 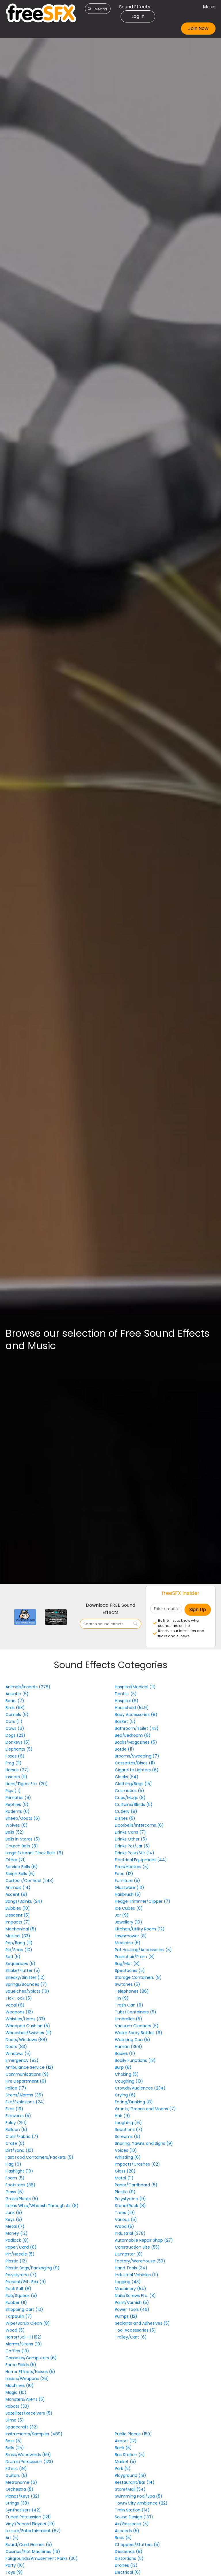 I want to click on Bodily Functions, so click(x=135, y=2060).